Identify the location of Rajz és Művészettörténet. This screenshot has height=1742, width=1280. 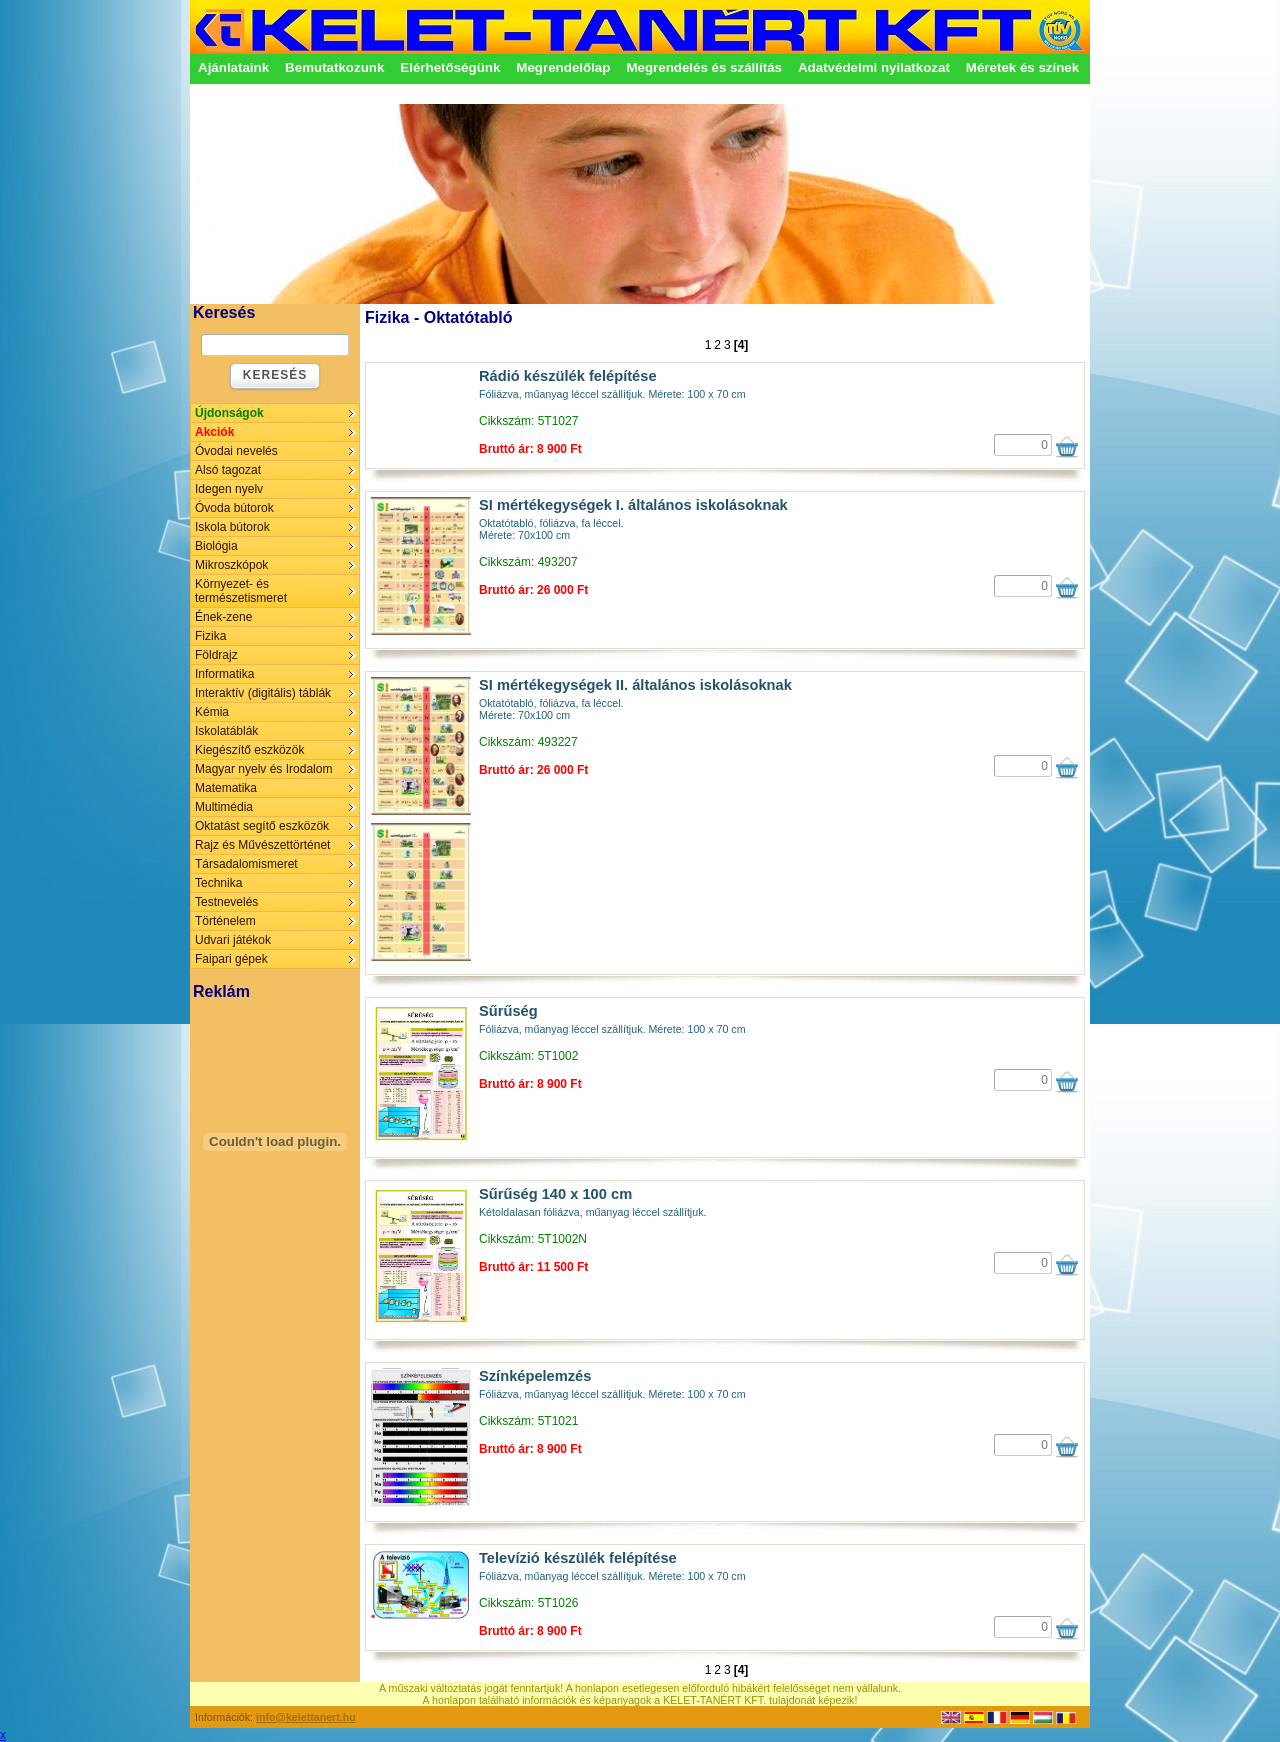
(262, 845).